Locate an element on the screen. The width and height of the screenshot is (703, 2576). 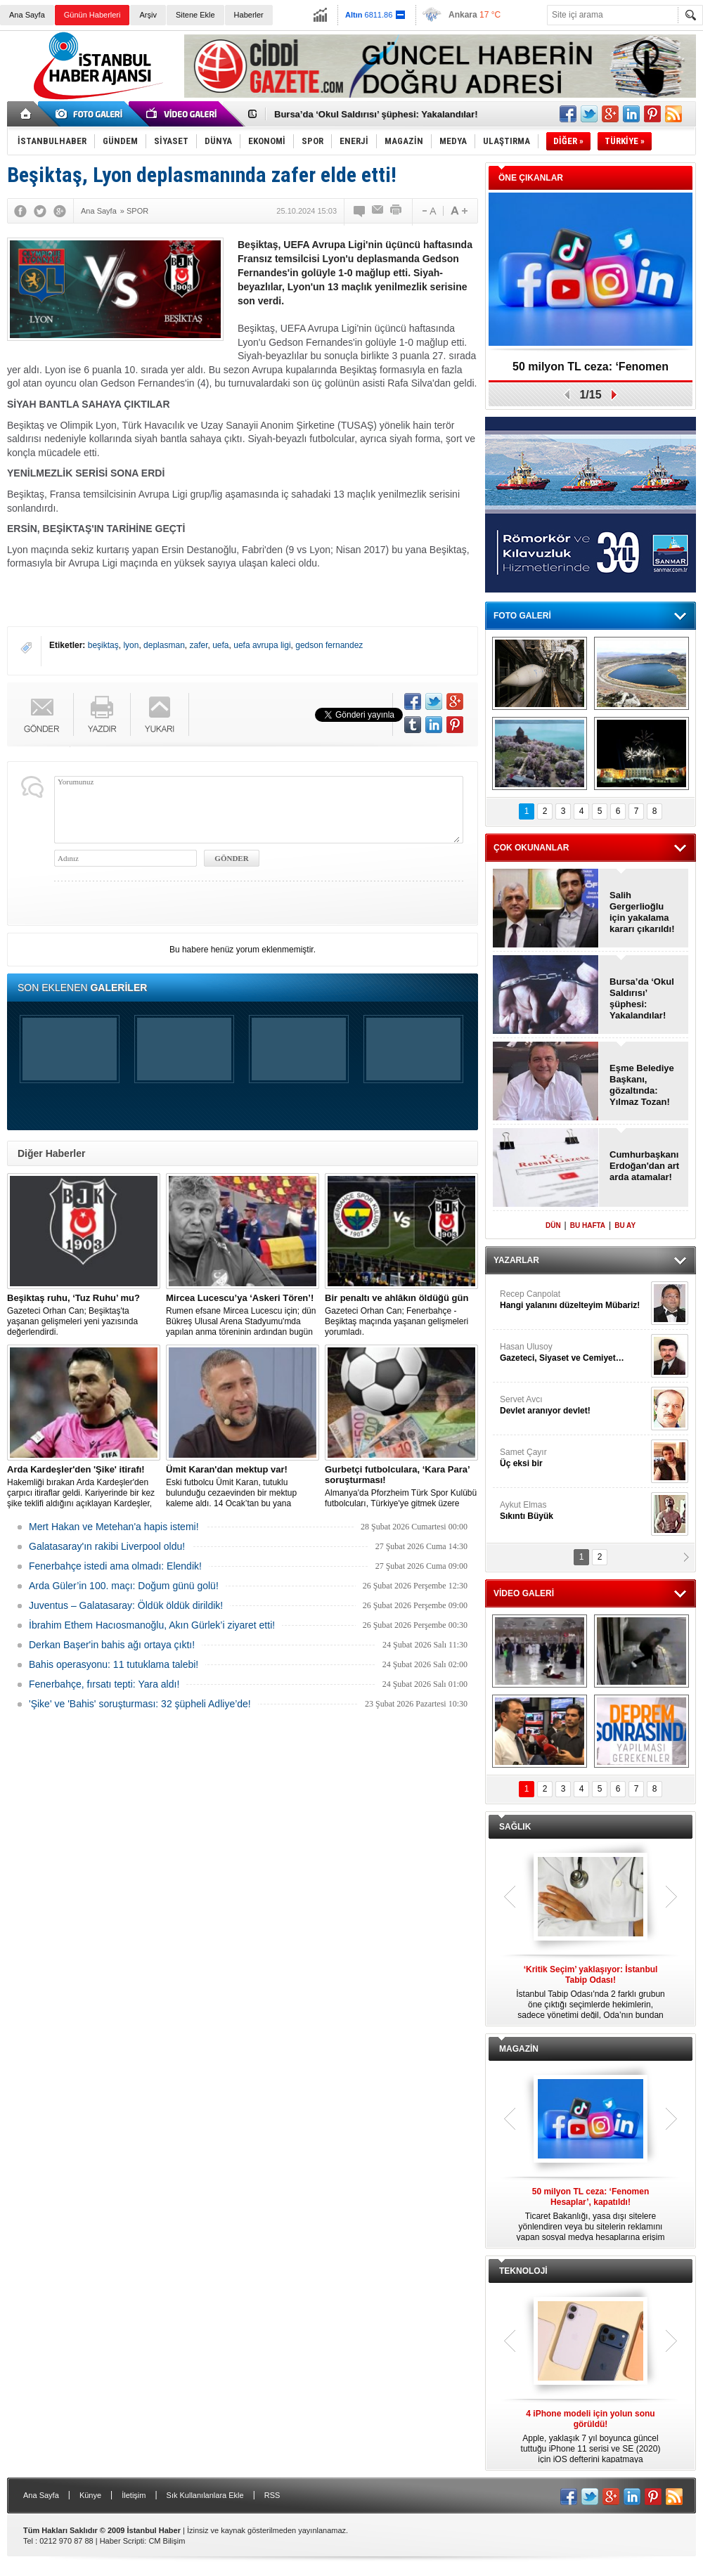
Salih Gergerlioğlu için yakalama kararı çıkarıldı! is located at coordinates (642, 912).